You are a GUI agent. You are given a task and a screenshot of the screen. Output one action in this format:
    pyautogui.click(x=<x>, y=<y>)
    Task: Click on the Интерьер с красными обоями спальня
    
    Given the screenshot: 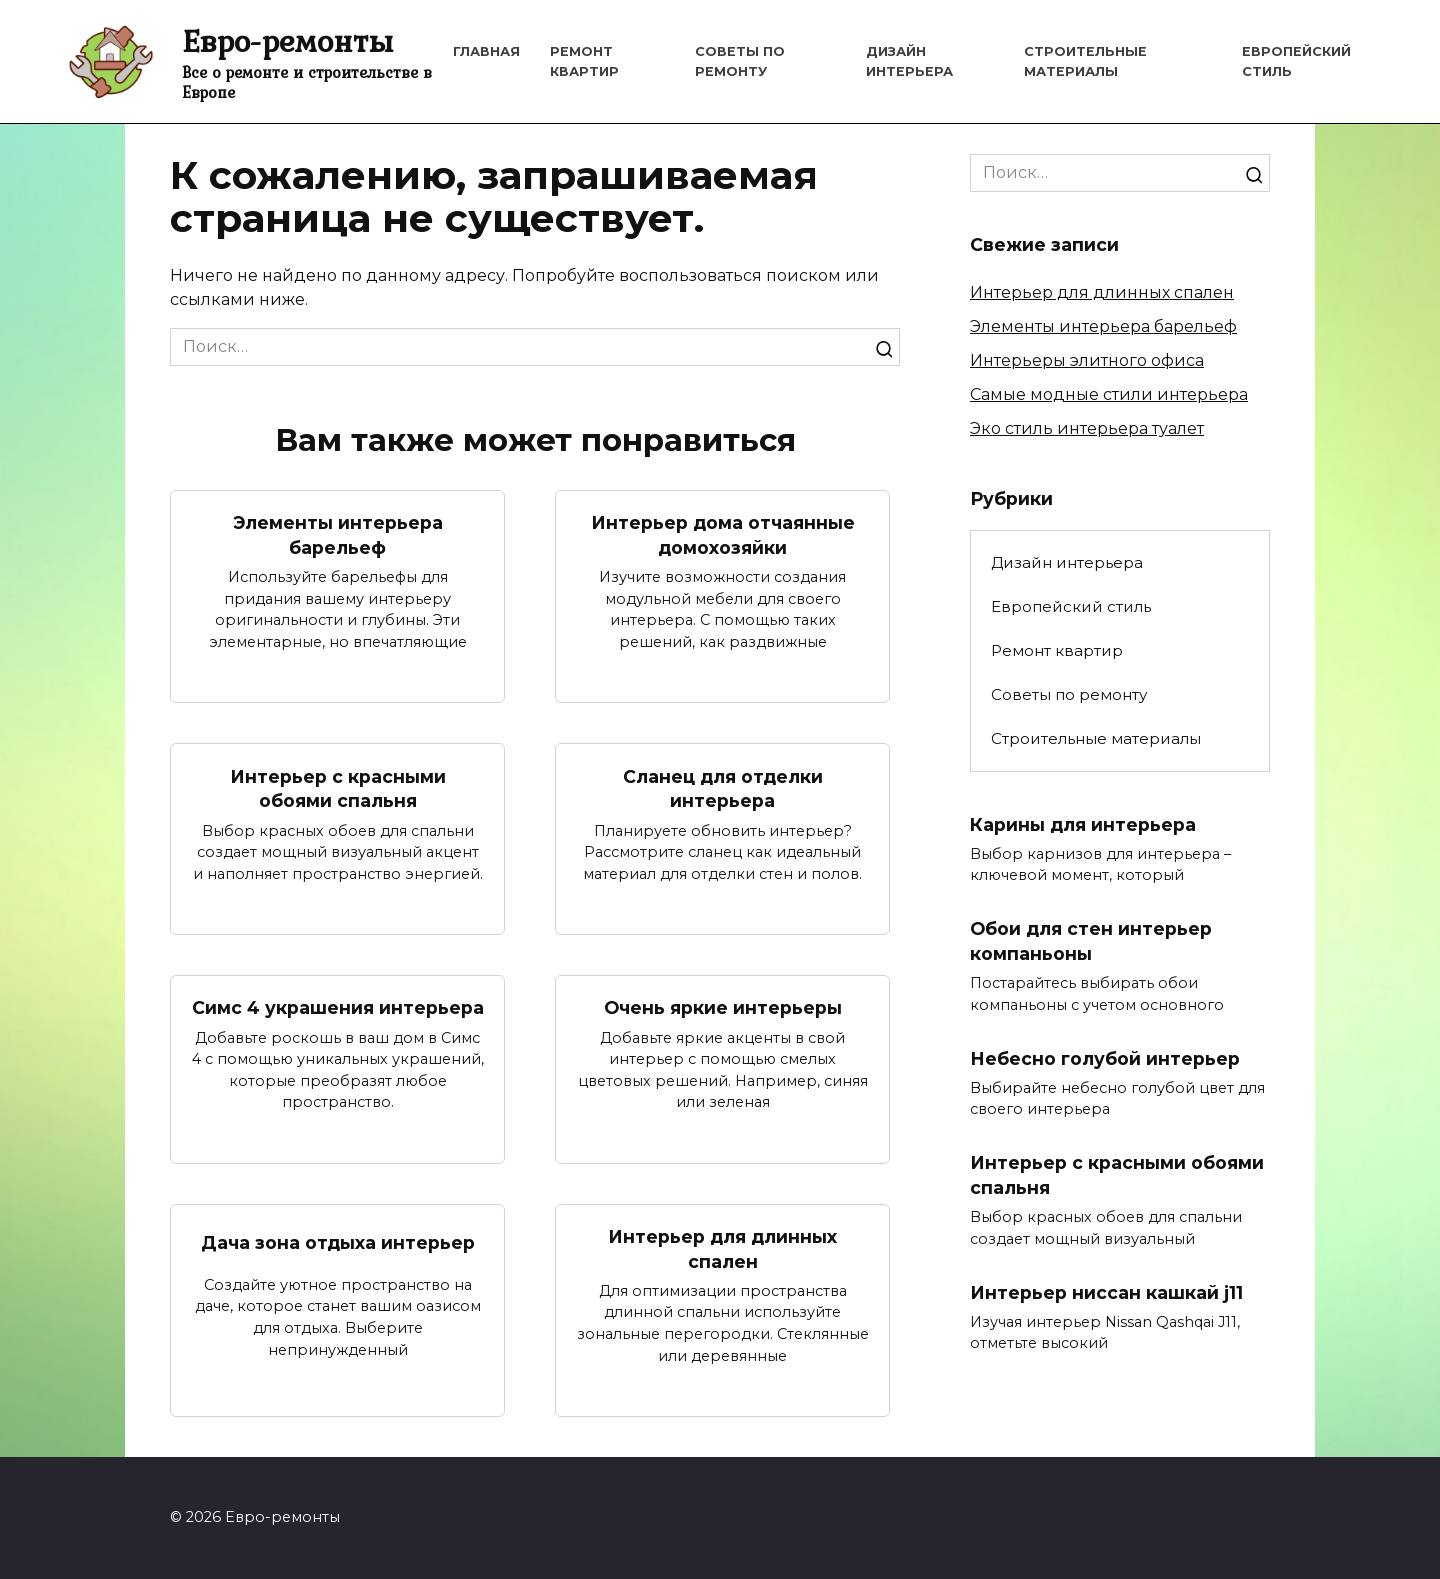 What is the action you would take?
    pyautogui.click(x=338, y=789)
    